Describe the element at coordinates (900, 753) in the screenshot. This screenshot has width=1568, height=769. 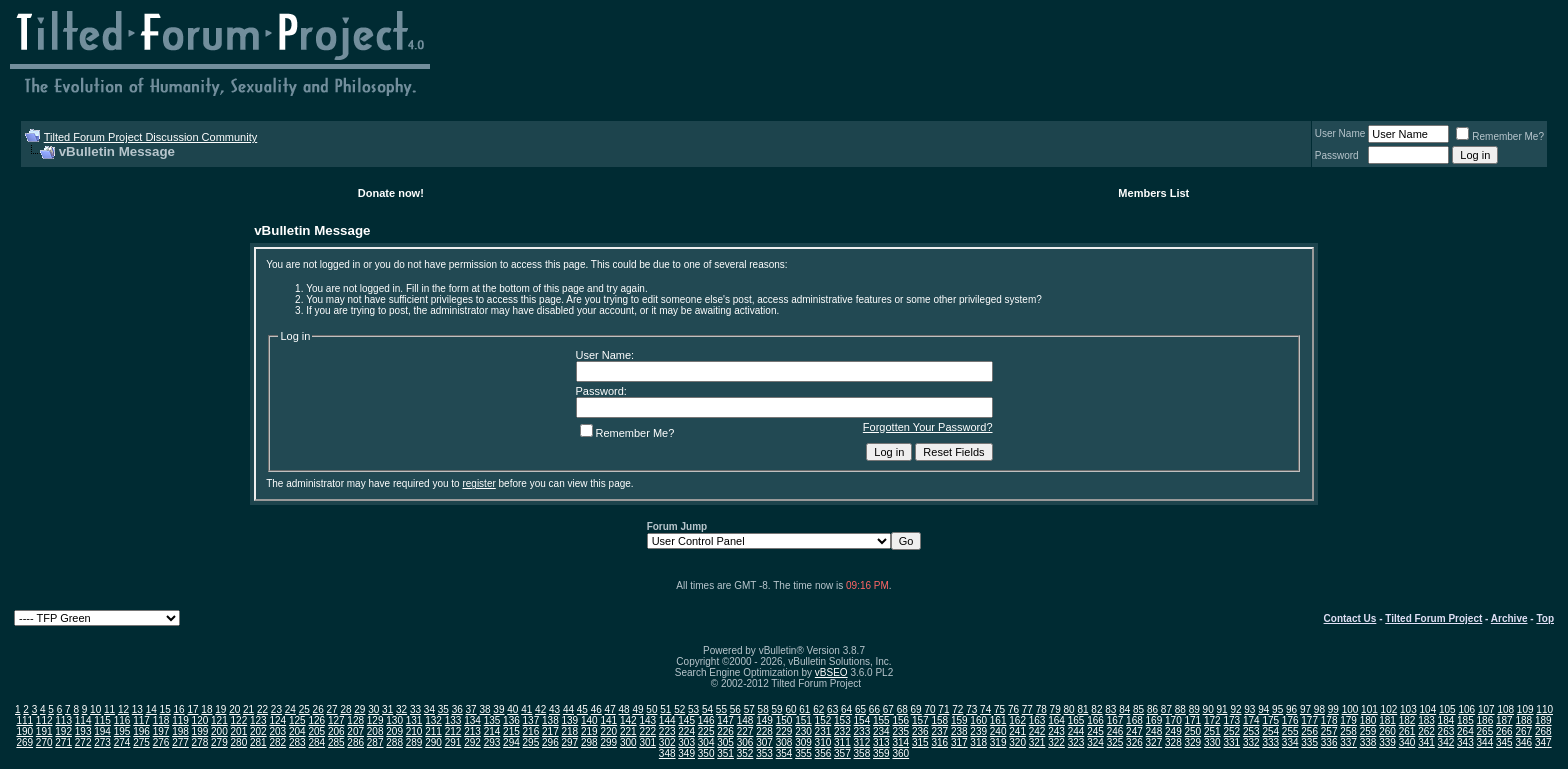
I see `360` at that location.